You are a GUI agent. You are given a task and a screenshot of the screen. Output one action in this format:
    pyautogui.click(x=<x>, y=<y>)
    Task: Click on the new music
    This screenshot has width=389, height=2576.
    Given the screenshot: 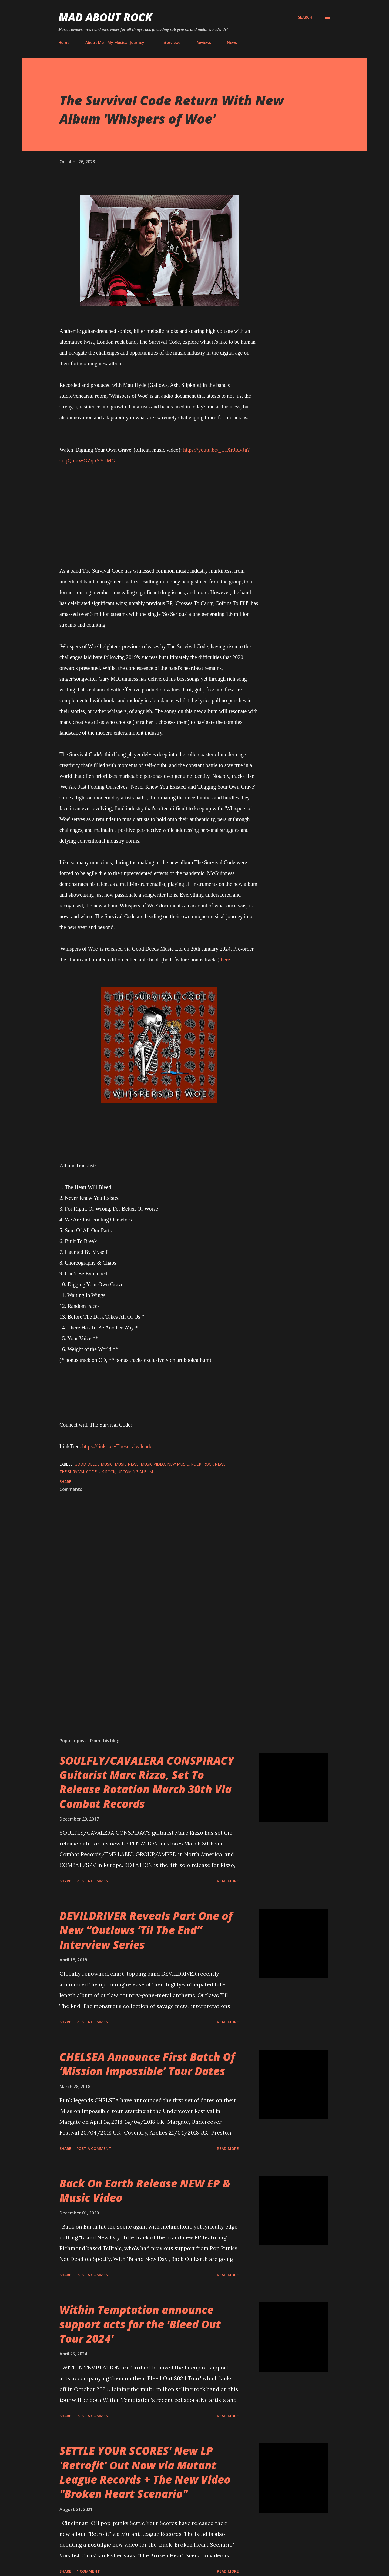 What is the action you would take?
    pyautogui.click(x=178, y=1464)
    